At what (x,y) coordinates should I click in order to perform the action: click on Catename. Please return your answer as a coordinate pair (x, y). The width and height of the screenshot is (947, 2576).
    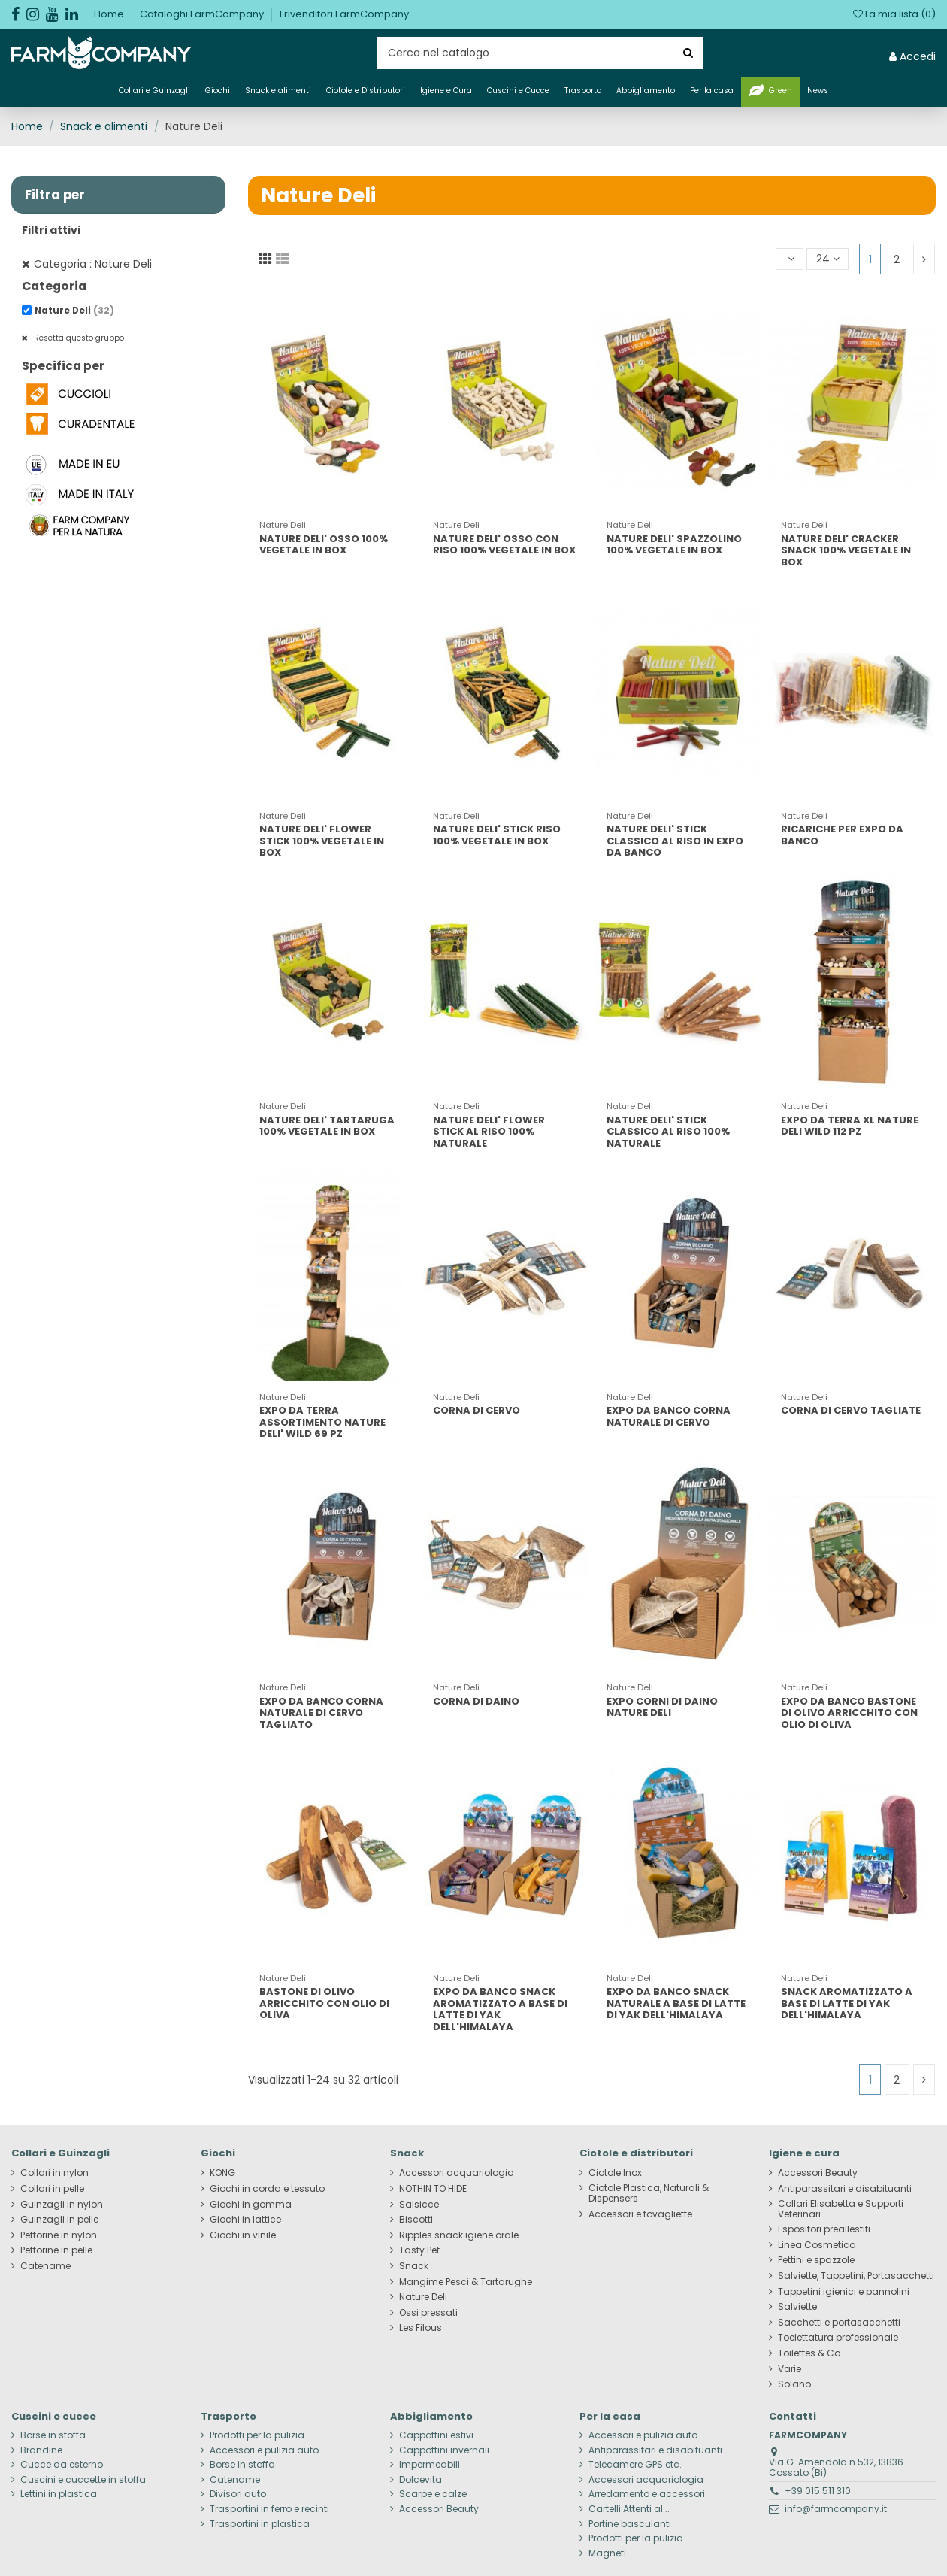
    Looking at the image, I should click on (45, 2266).